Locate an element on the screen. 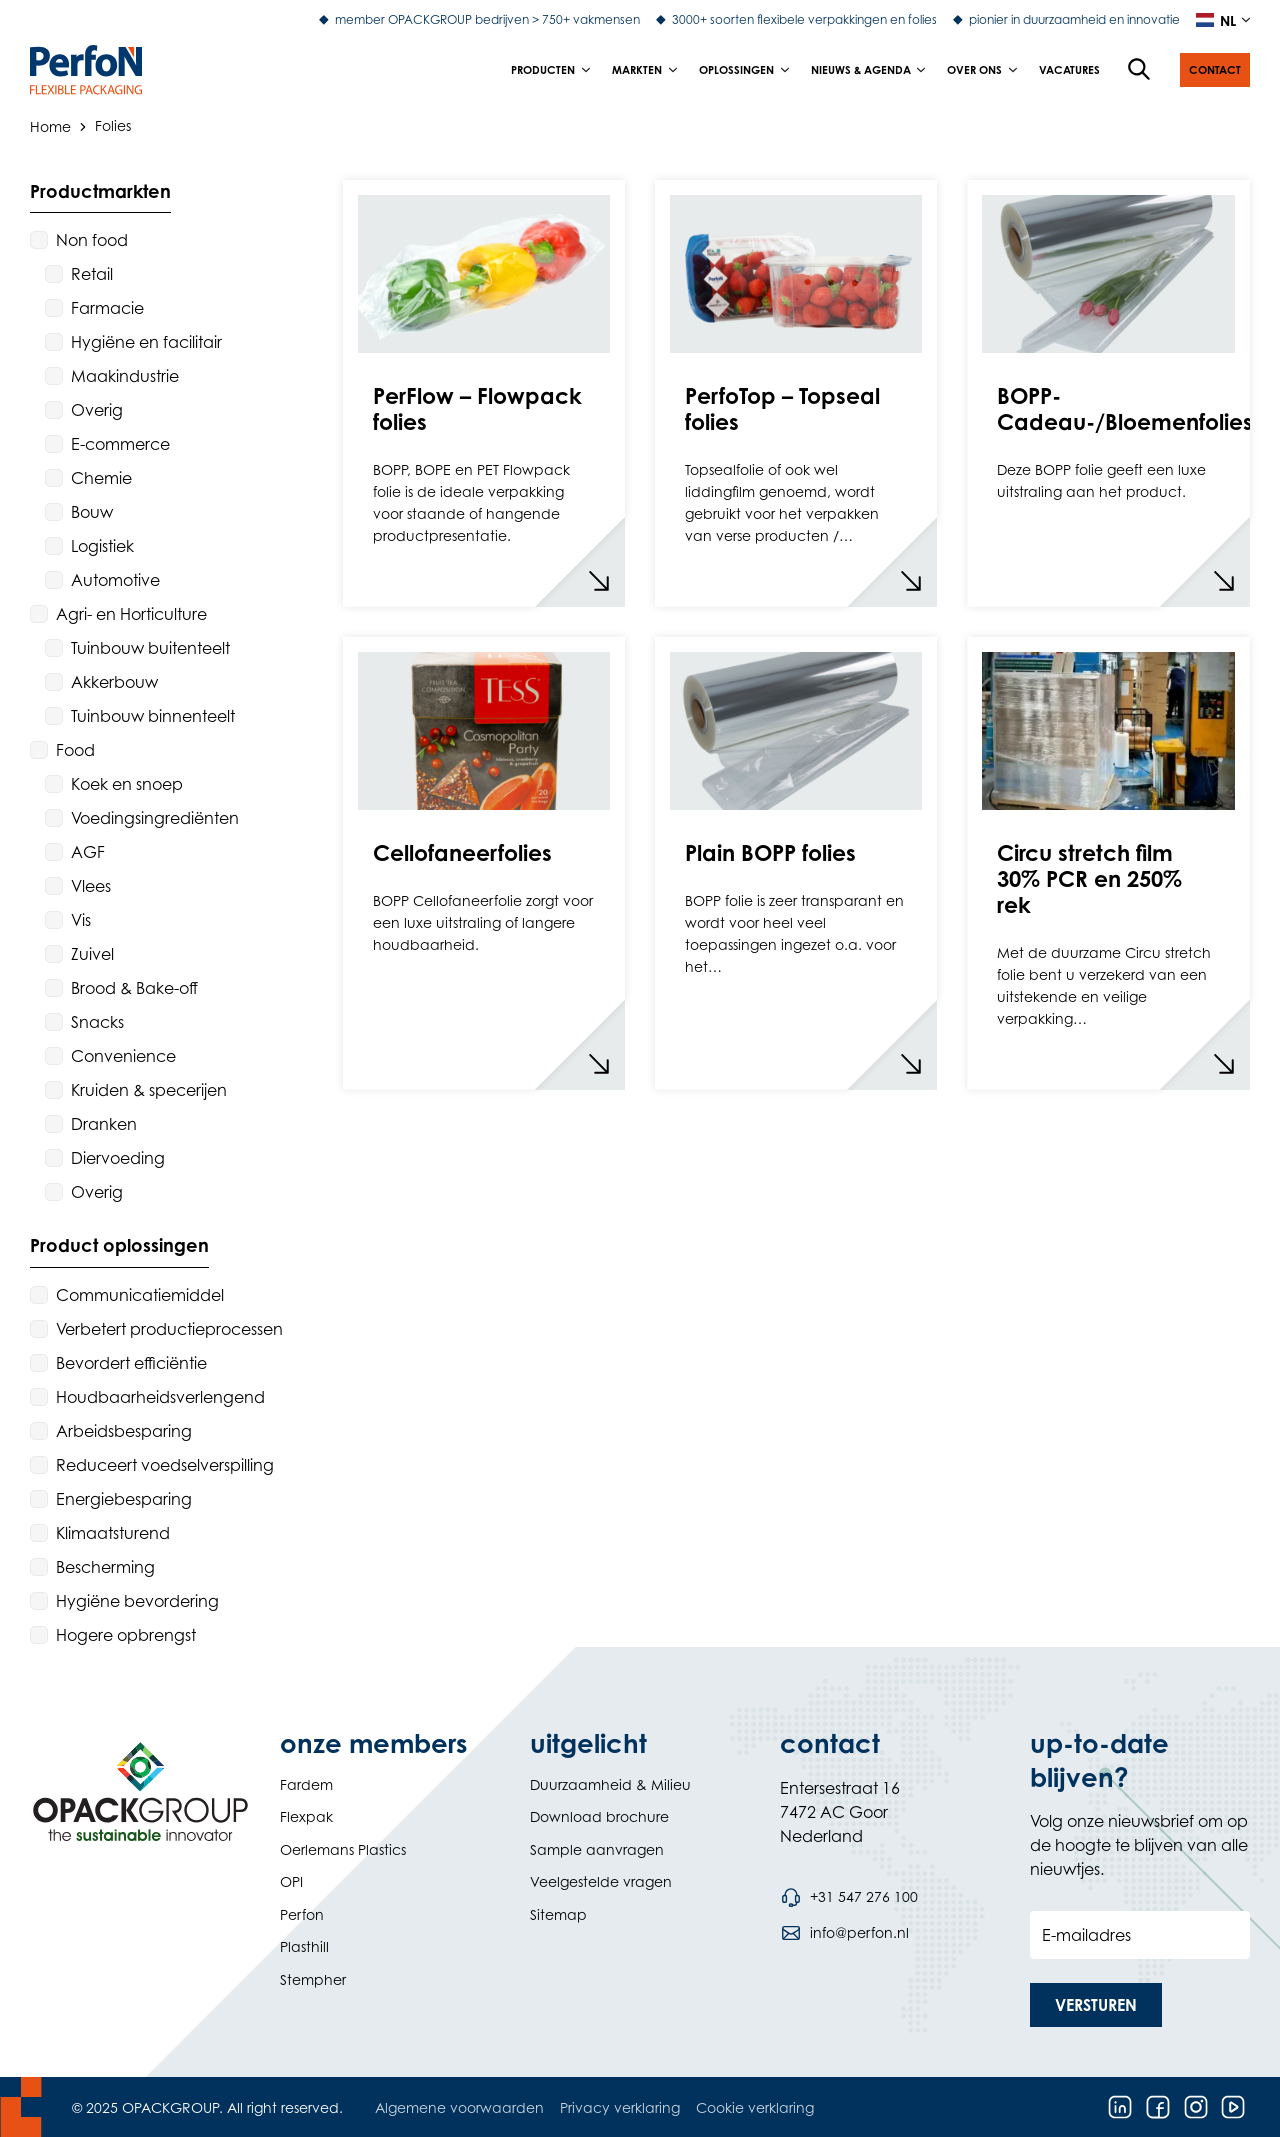 Image resolution: width=1280 pixels, height=2137 pixels. Energiebesparing is located at coordinates (124, 1499).